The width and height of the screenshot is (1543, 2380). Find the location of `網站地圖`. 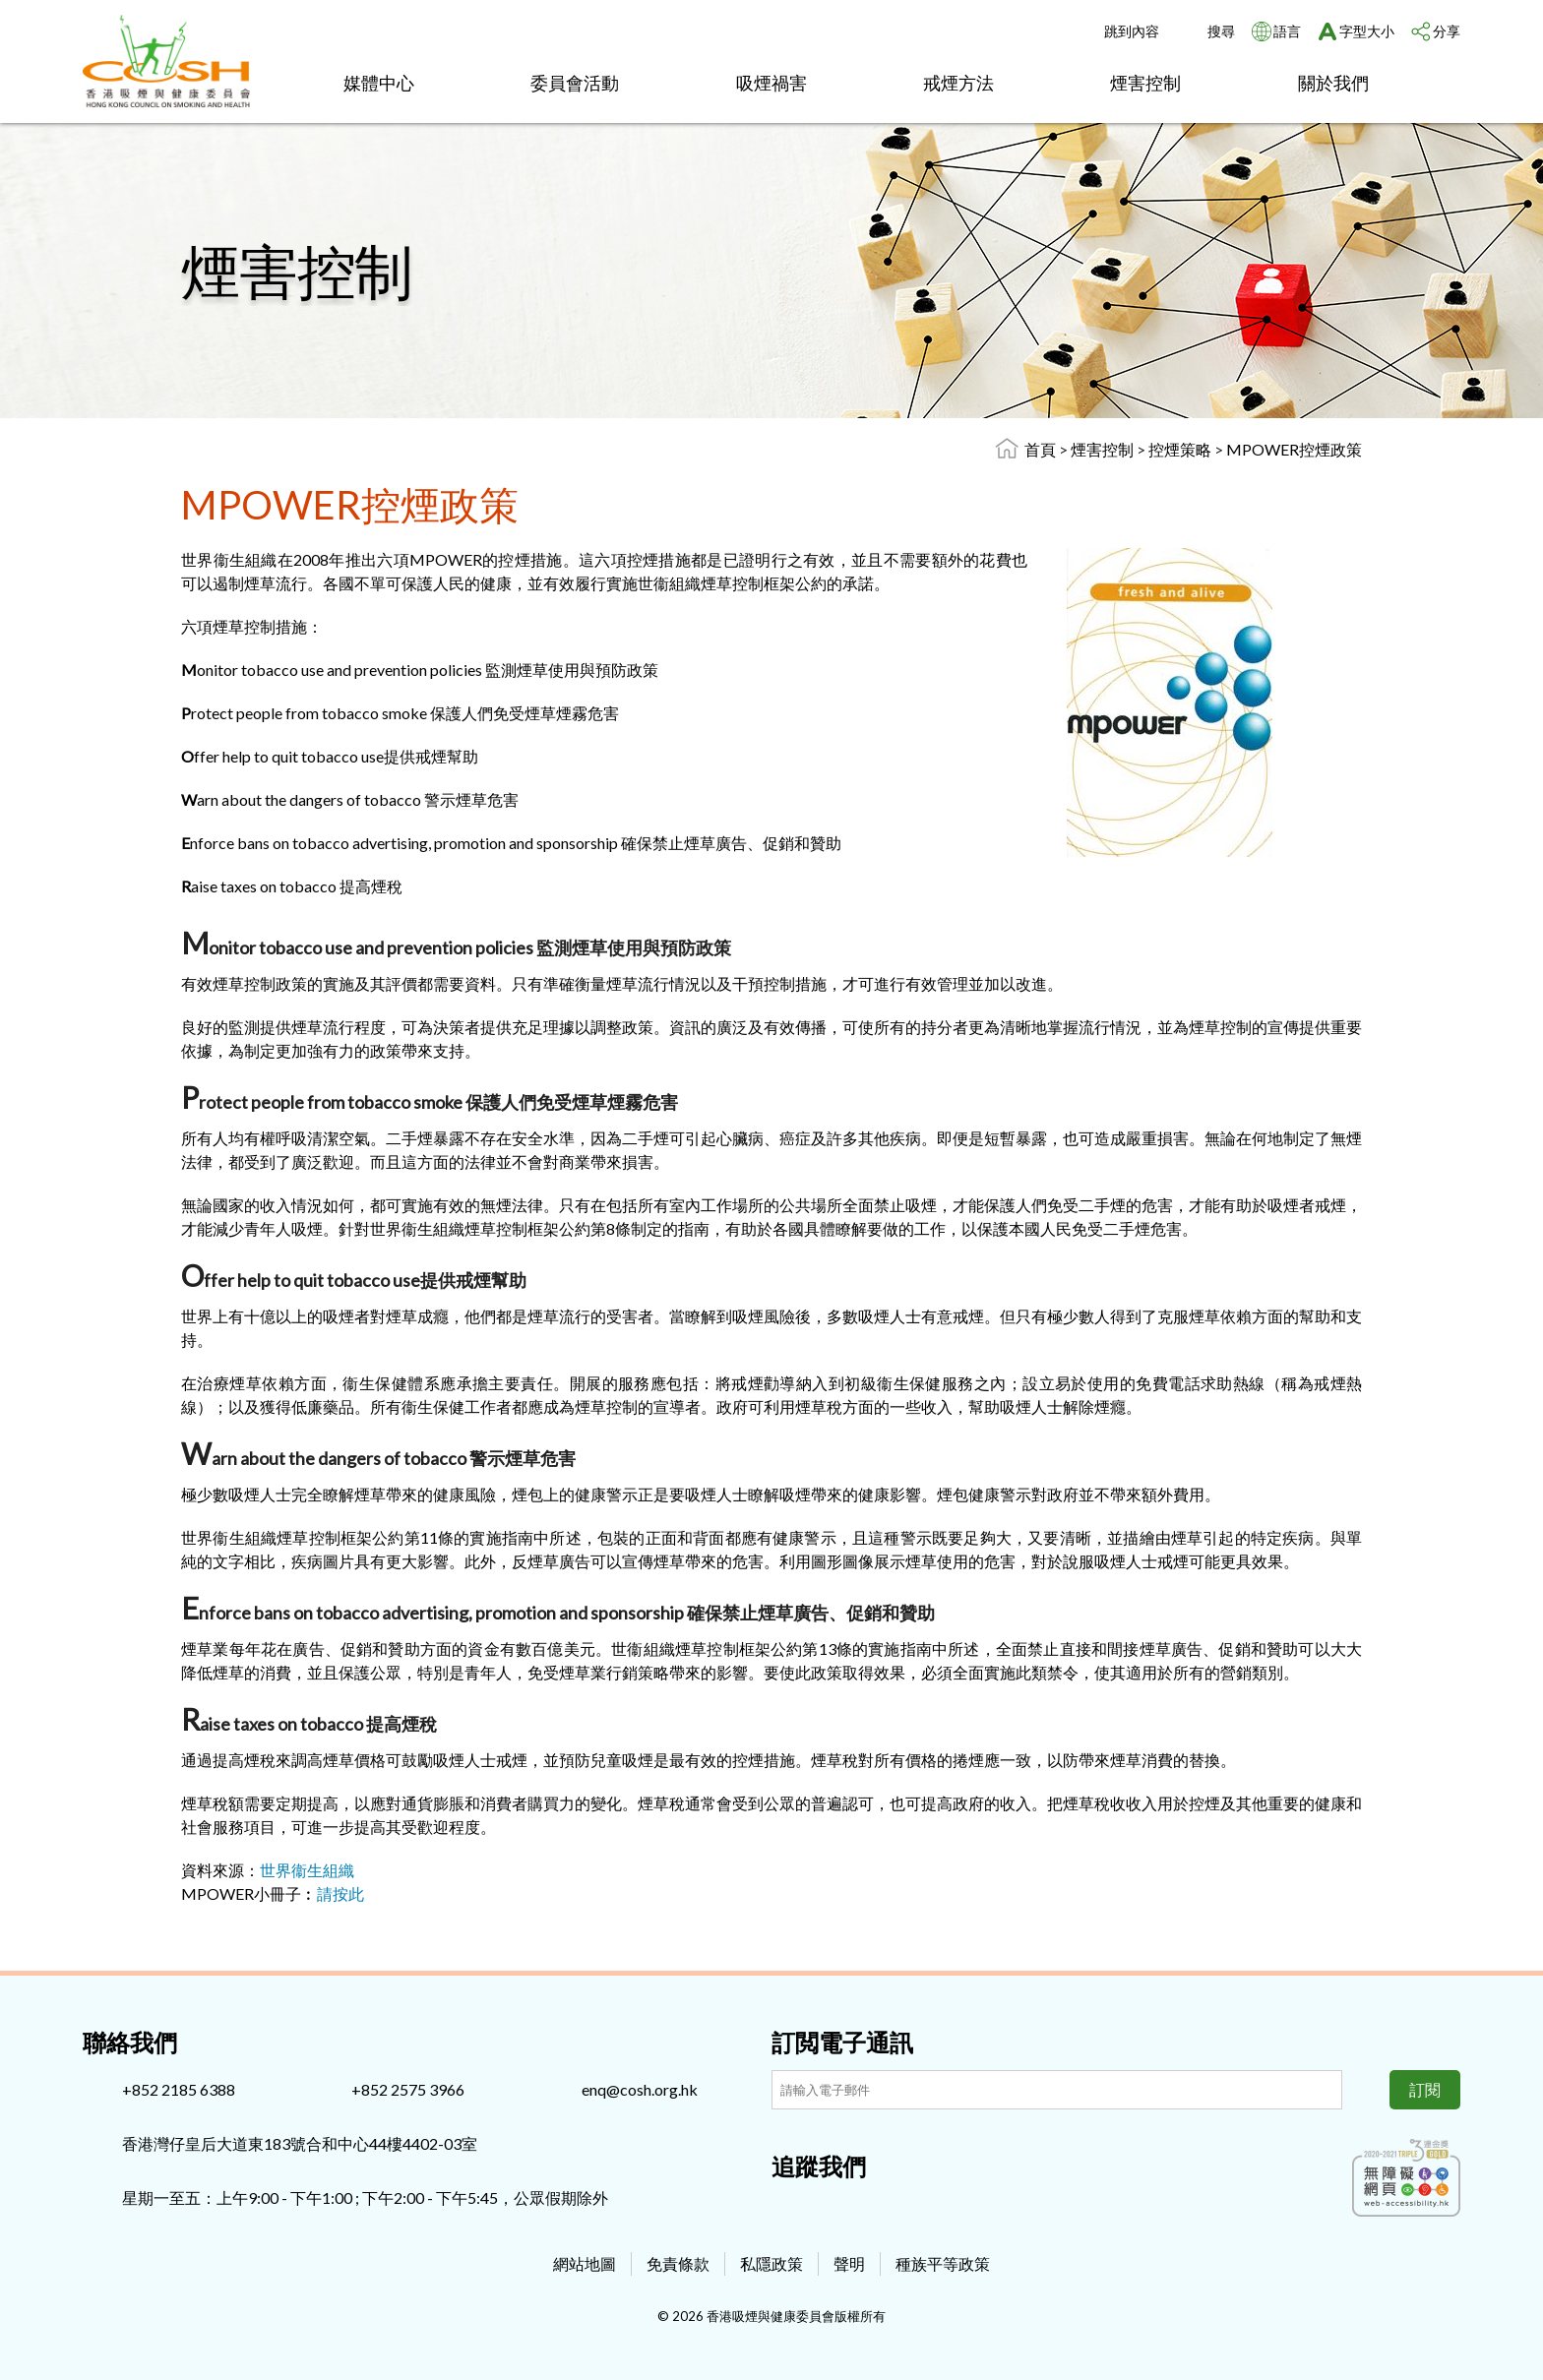

網站地圖 is located at coordinates (584, 2263).